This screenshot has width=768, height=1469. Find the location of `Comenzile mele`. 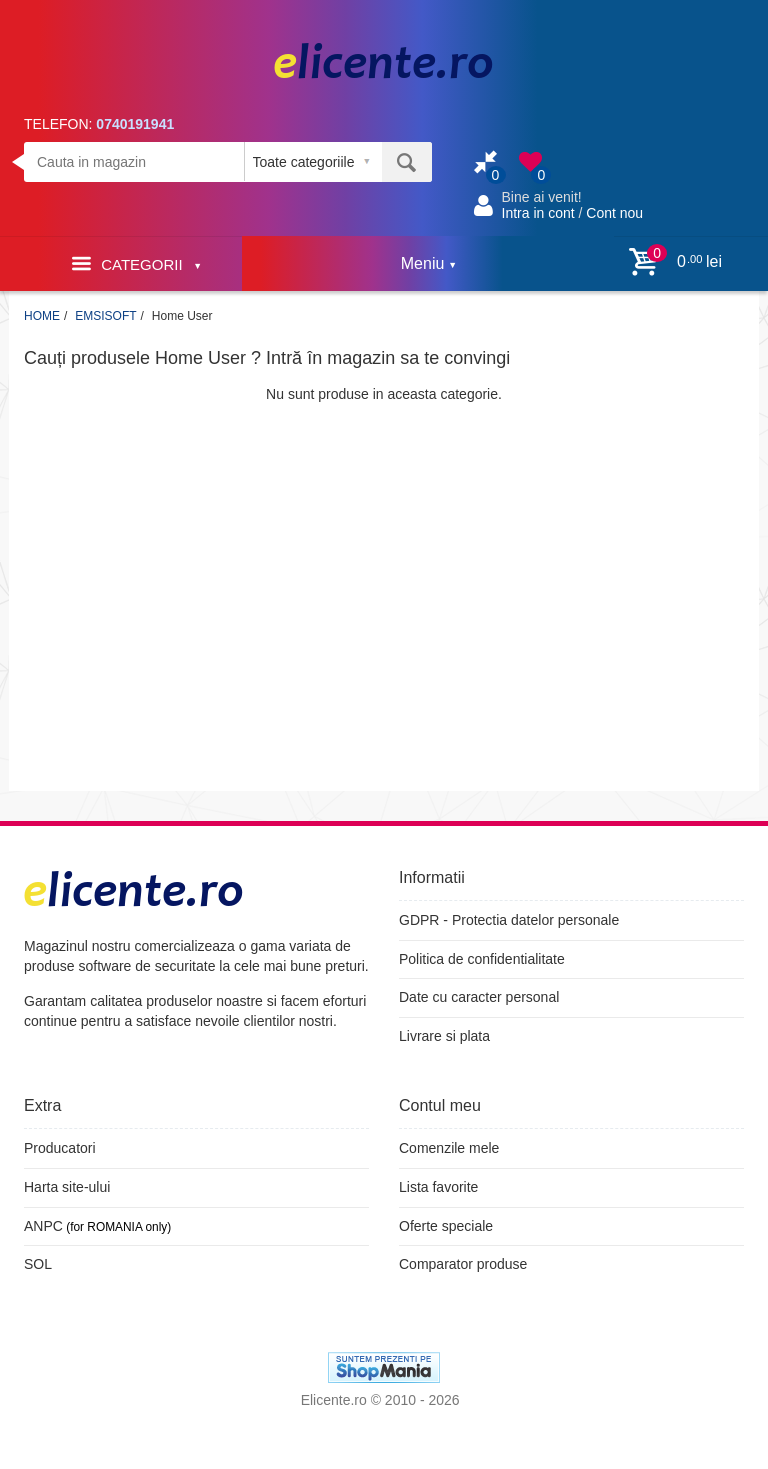

Comenzile mele is located at coordinates (449, 1148).